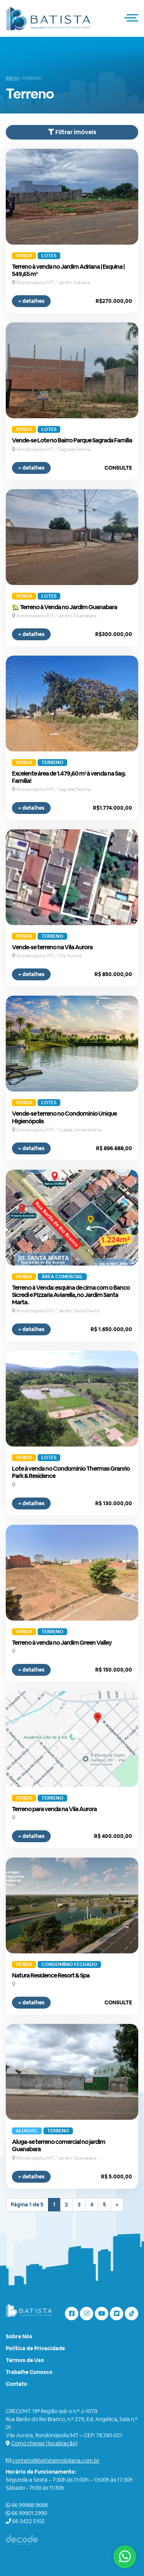  I want to click on + detalhes, so click(31, 301).